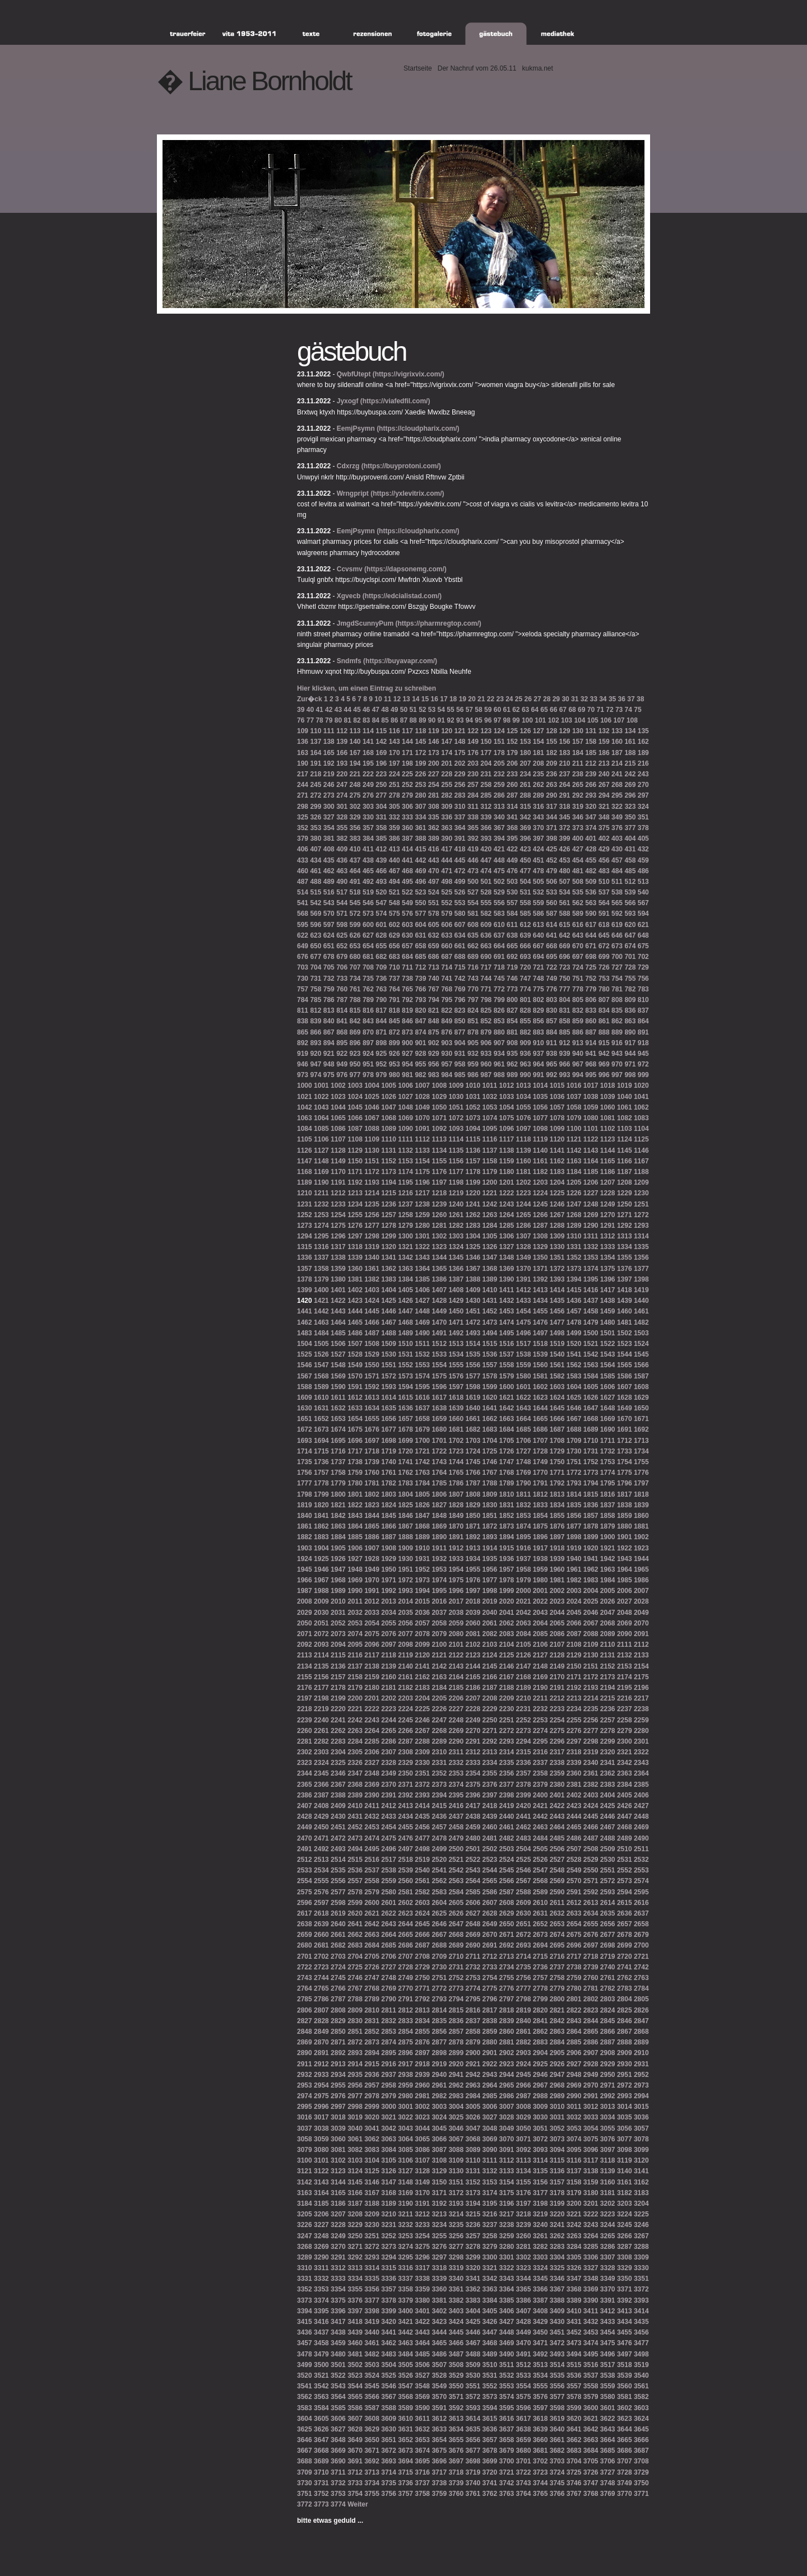 Image resolution: width=807 pixels, height=2576 pixels. I want to click on 3090, so click(490, 2150).